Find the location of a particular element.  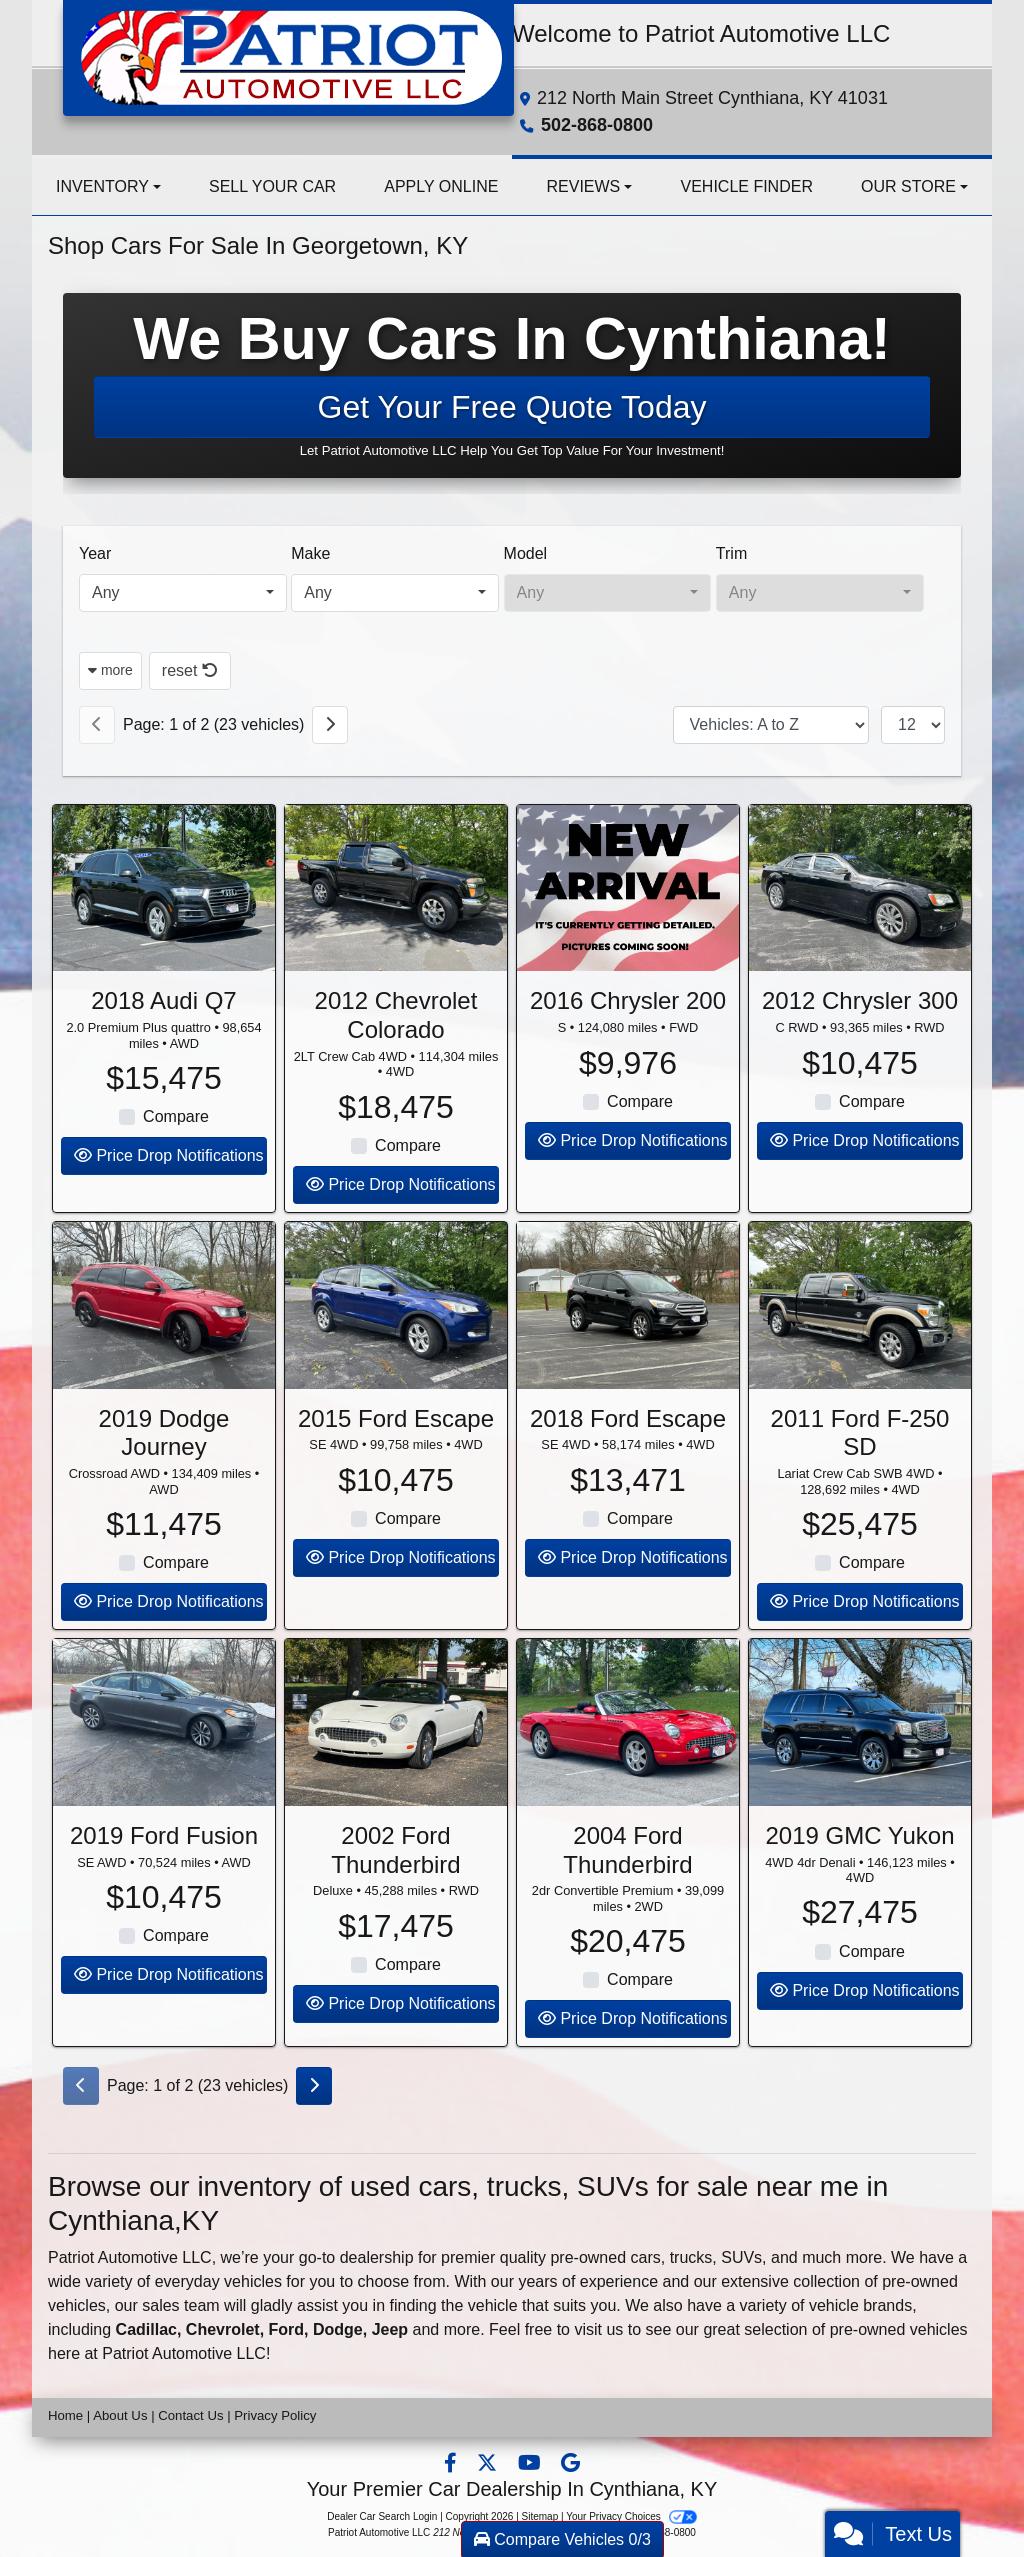

2018 Audi Q7 [2018 Audi Q7 2.0 Premium Plus quattro] is located at coordinates (163, 1037).